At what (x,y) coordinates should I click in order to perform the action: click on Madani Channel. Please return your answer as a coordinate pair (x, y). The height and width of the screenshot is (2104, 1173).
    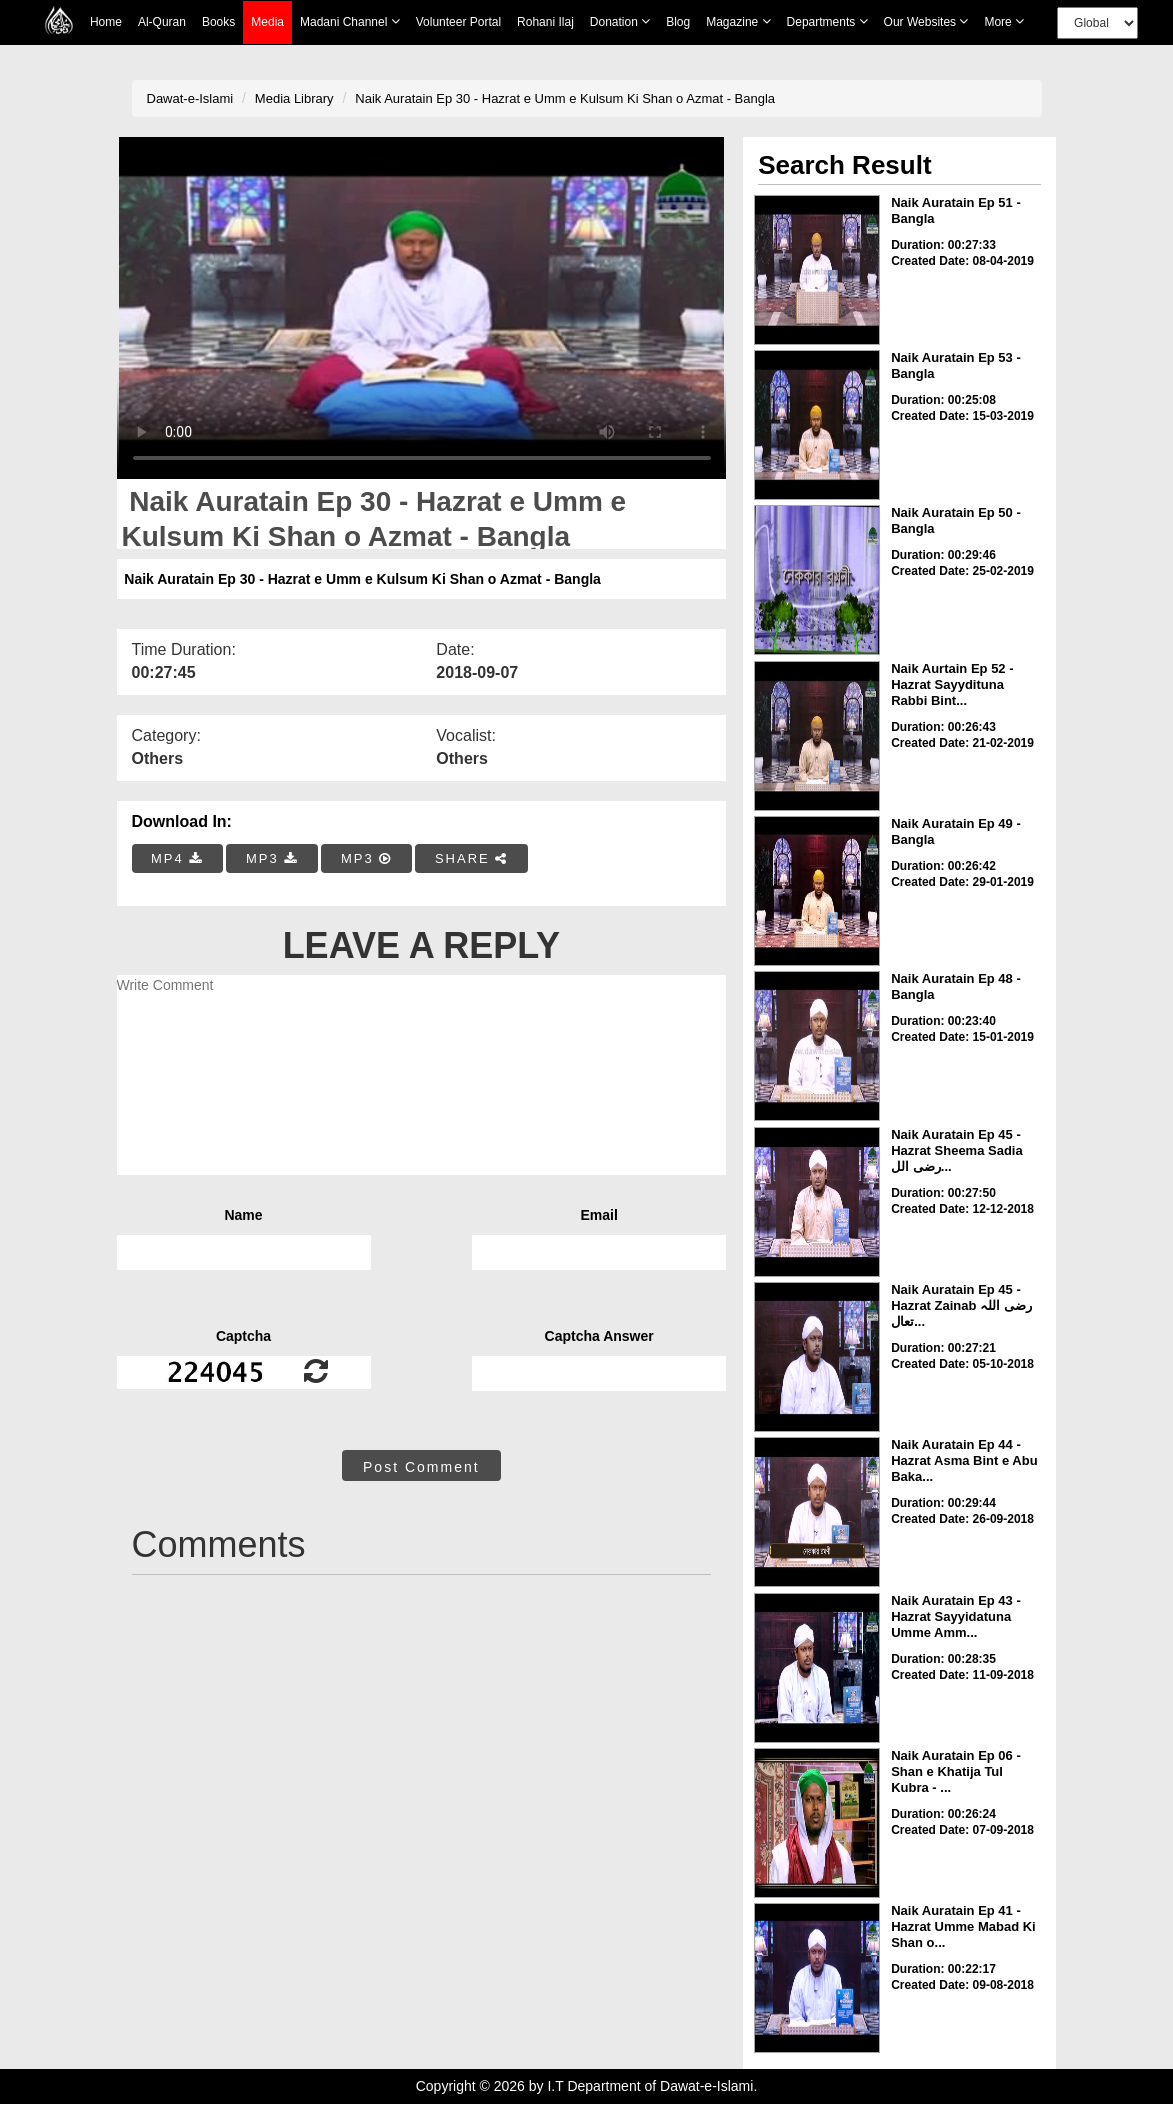
    Looking at the image, I should click on (350, 21).